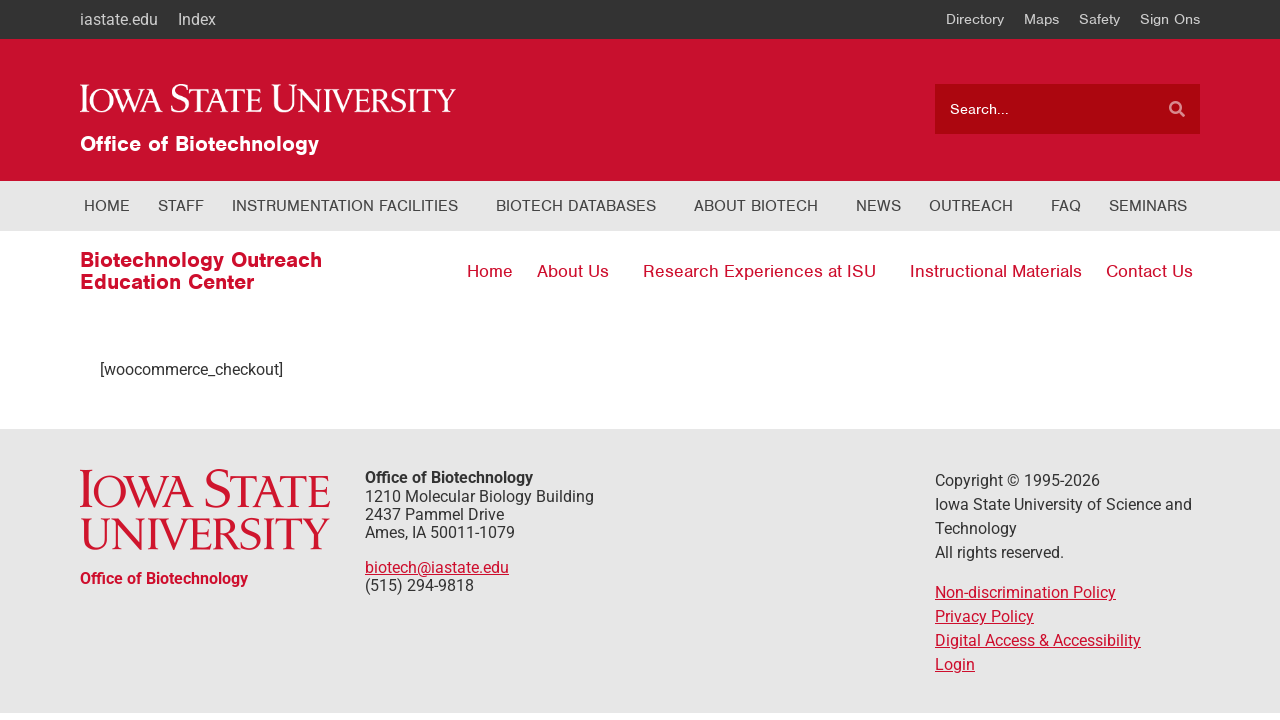  Describe the element at coordinates (345, 206) in the screenshot. I see `Instrumentation Facilities` at that location.